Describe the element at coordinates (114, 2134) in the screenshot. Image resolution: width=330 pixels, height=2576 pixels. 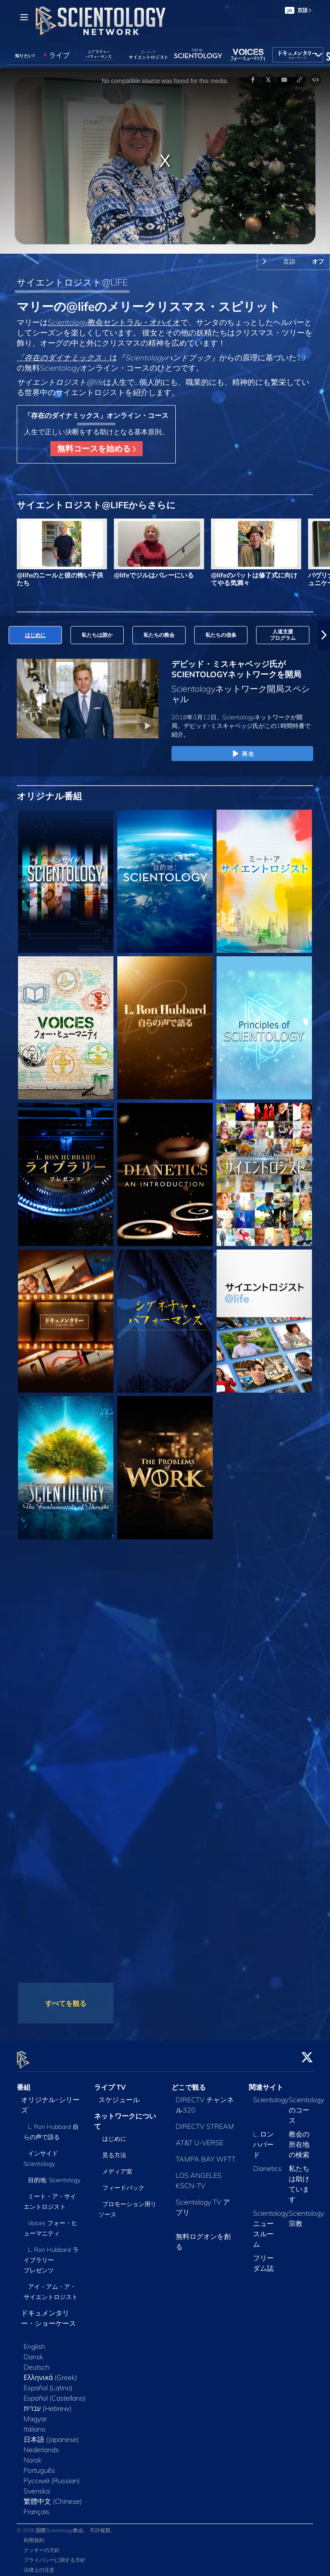
I see `はじめに` at that location.